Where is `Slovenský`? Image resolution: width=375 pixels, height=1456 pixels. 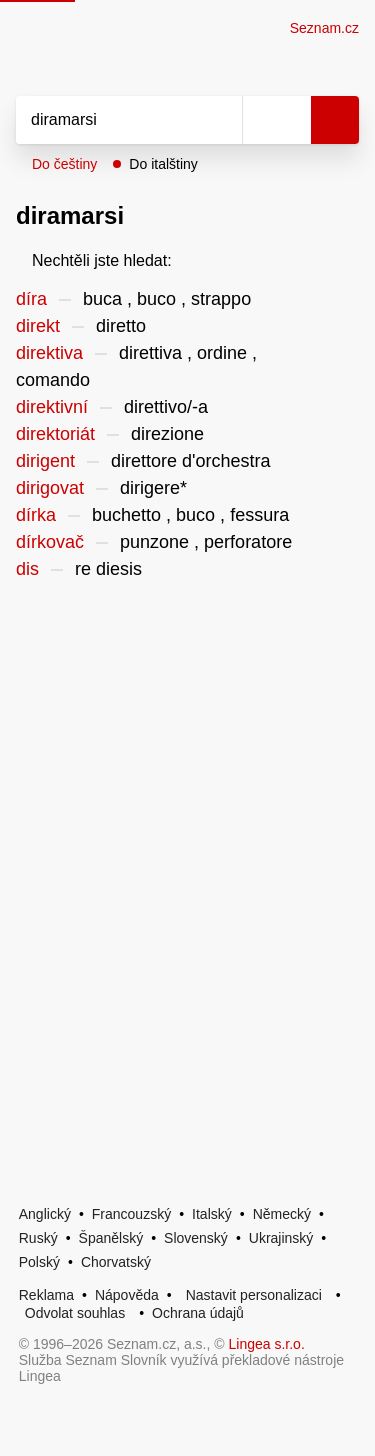 Slovenský is located at coordinates (196, 1238).